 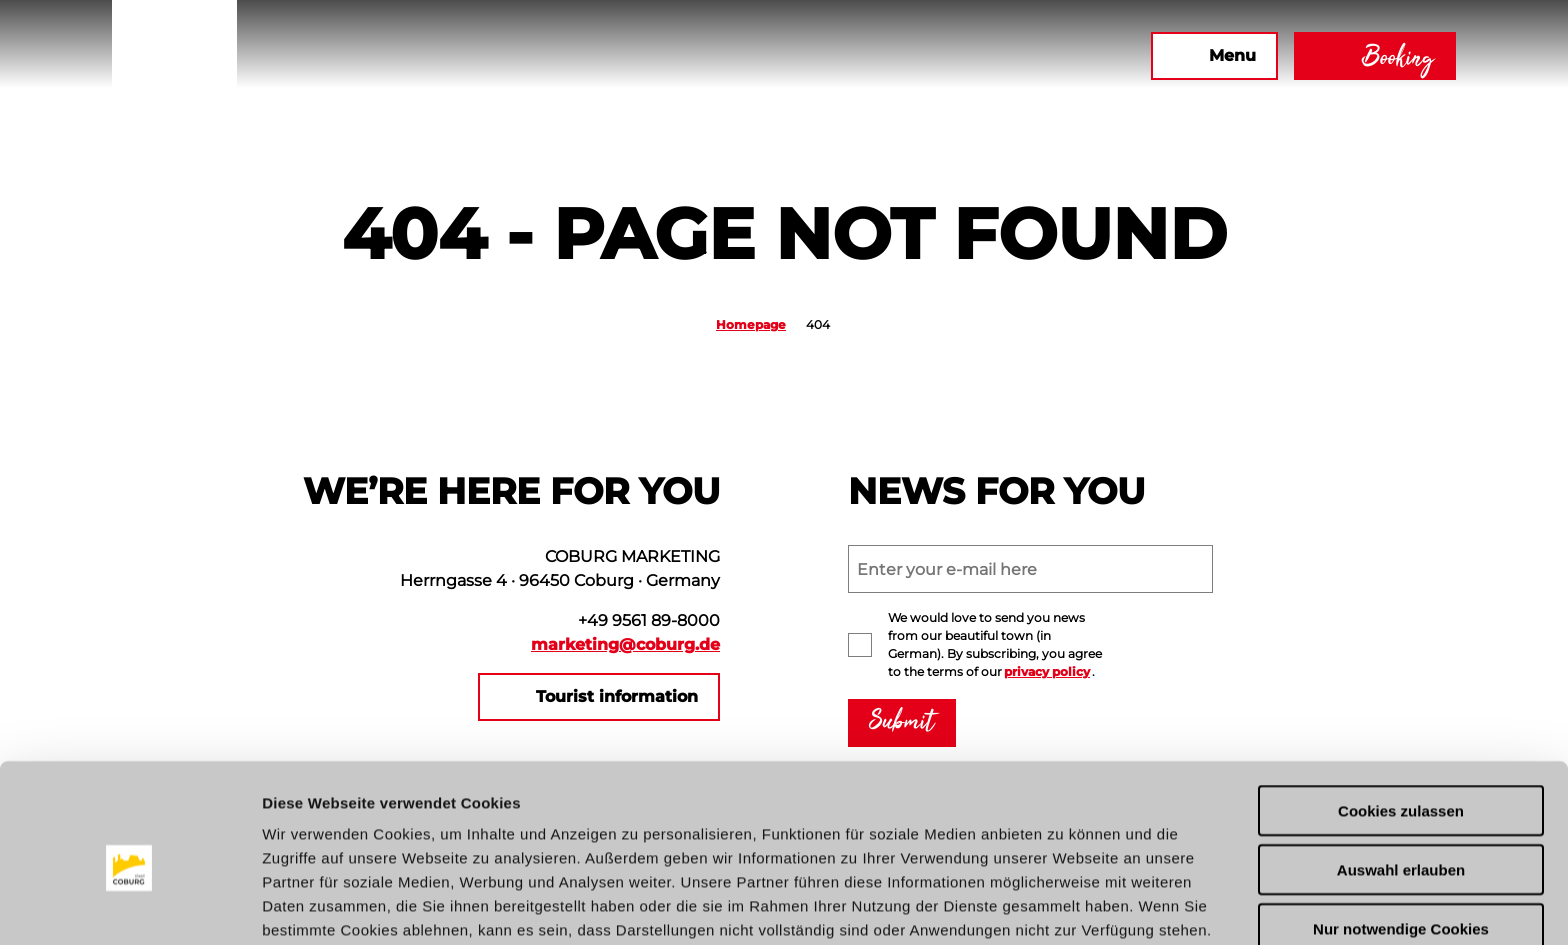 I want to click on Homepage, so click(x=751, y=324).